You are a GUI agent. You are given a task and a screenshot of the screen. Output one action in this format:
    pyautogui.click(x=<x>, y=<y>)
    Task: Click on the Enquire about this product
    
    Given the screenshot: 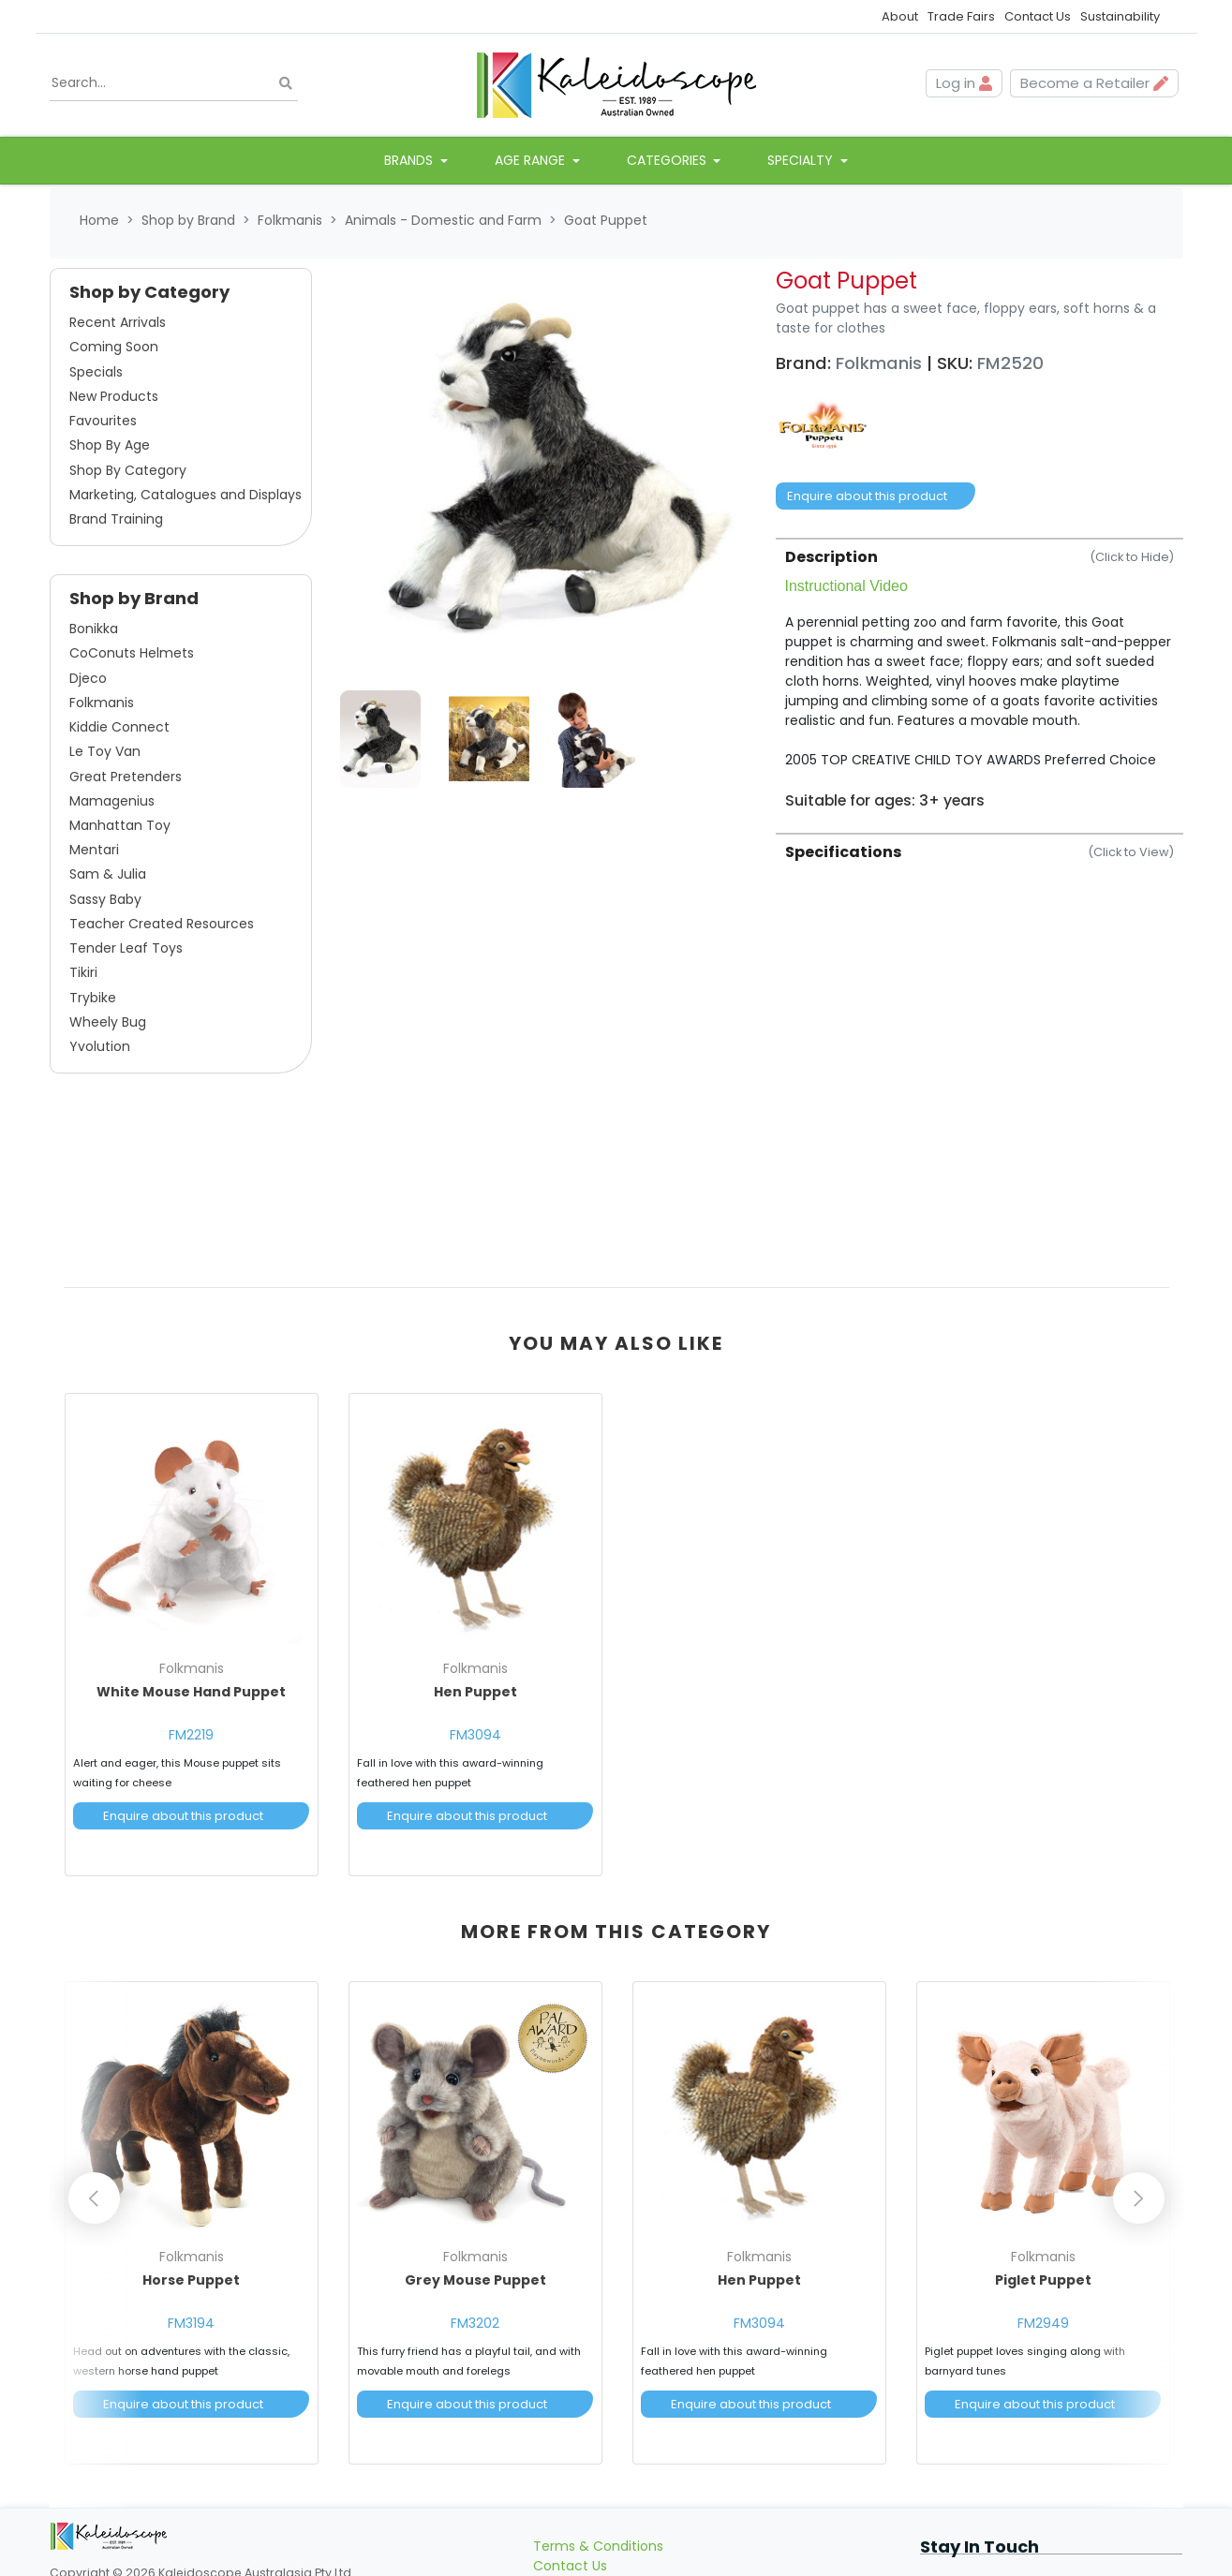 What is the action you would take?
    pyautogui.click(x=867, y=496)
    